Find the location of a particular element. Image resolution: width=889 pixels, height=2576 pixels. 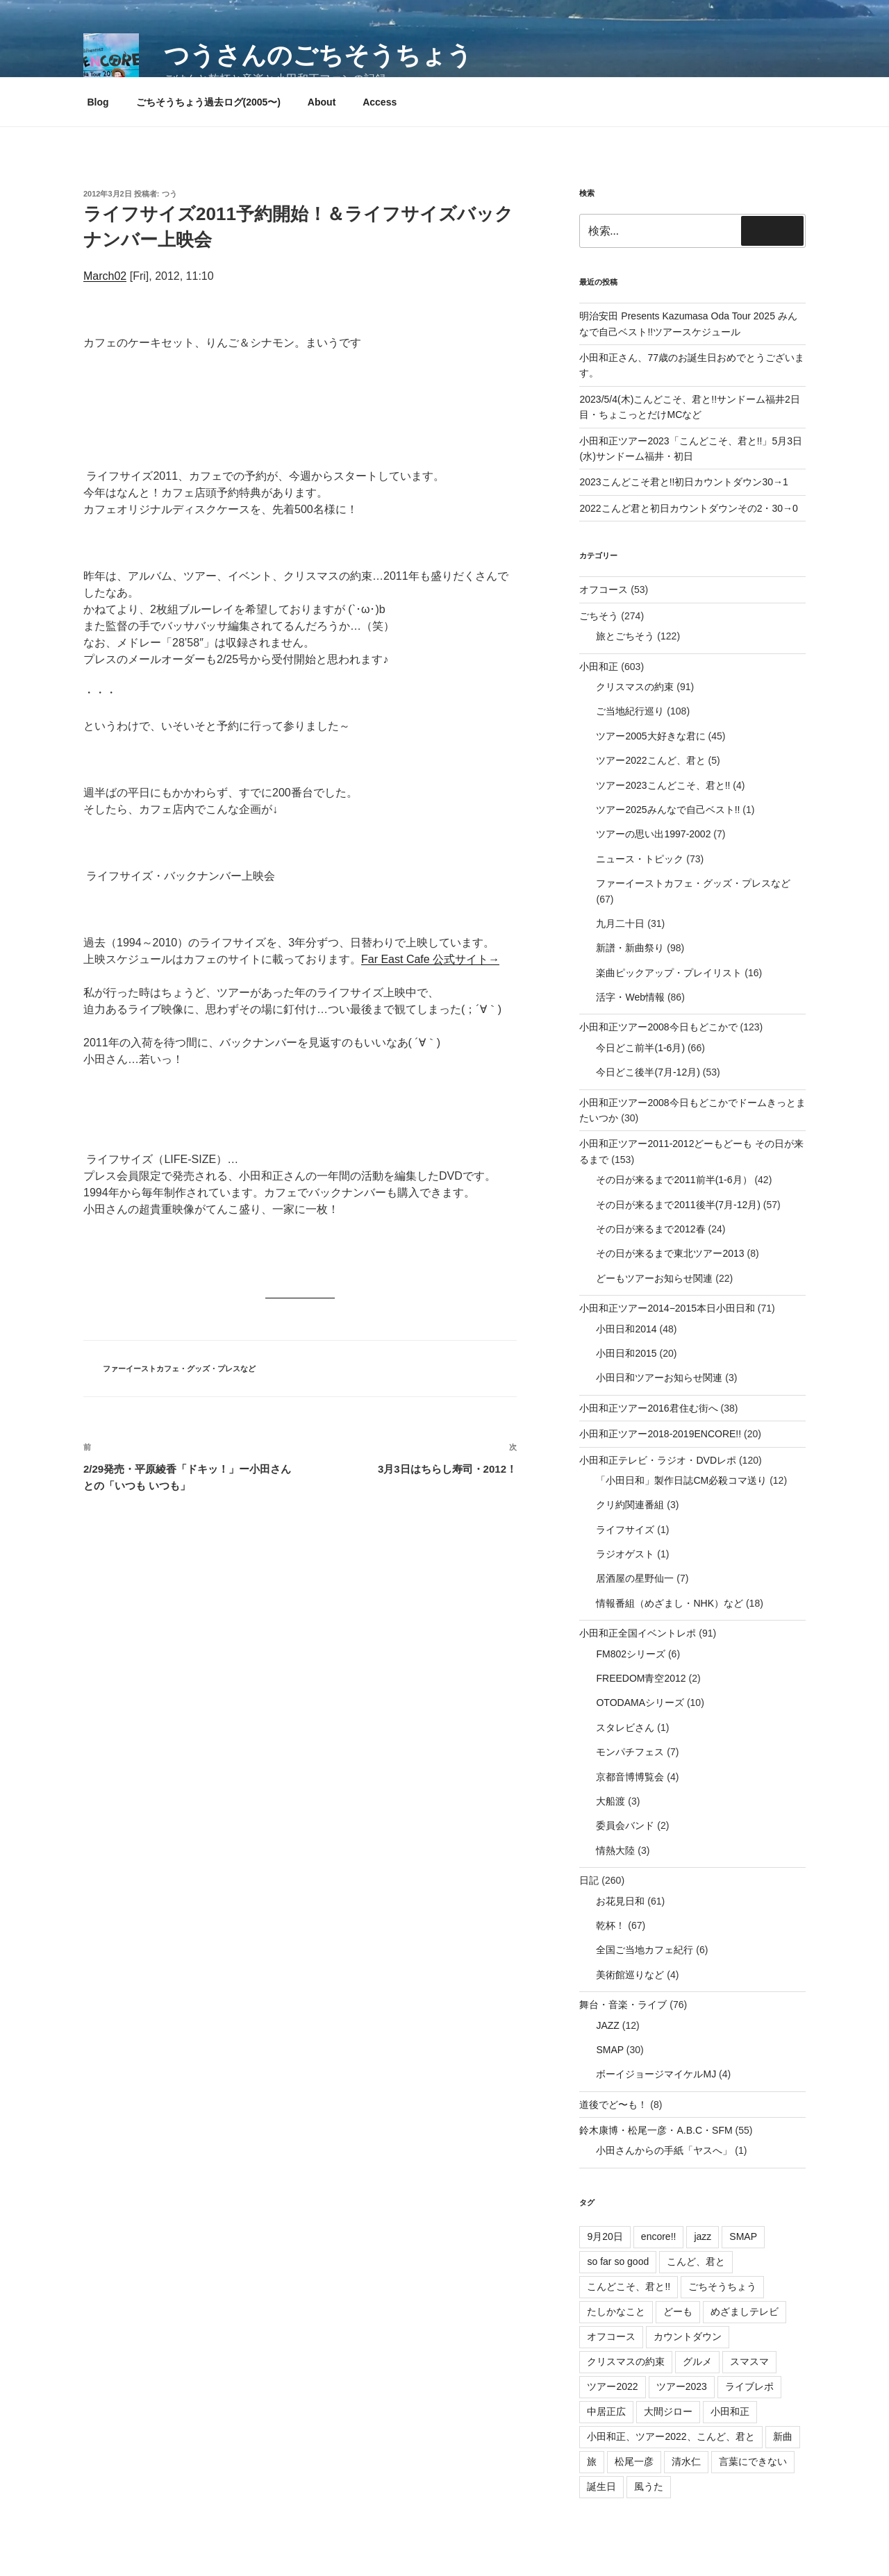

つうさんのごちそうちょう is located at coordinates (318, 55).